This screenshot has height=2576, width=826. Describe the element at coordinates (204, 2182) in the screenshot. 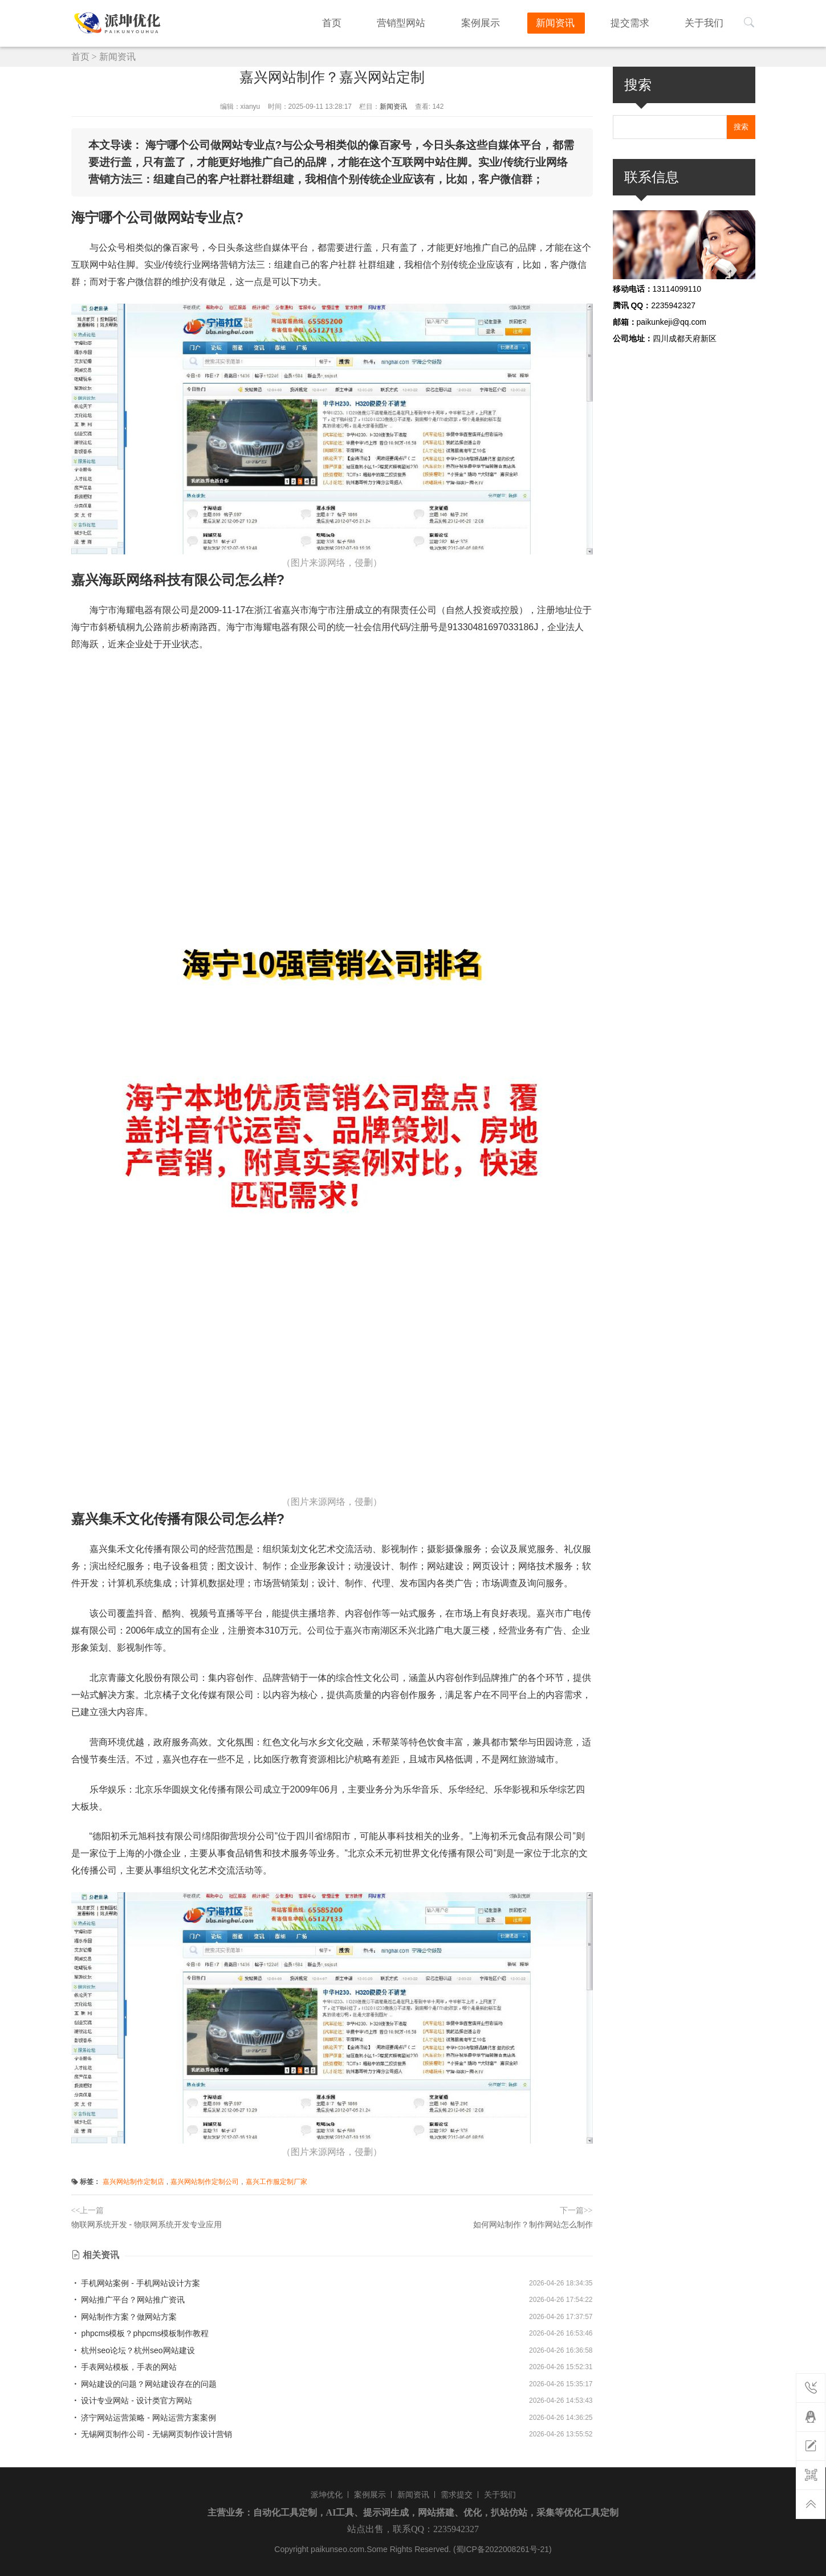

I see `嘉兴网站制作定制公司` at that location.